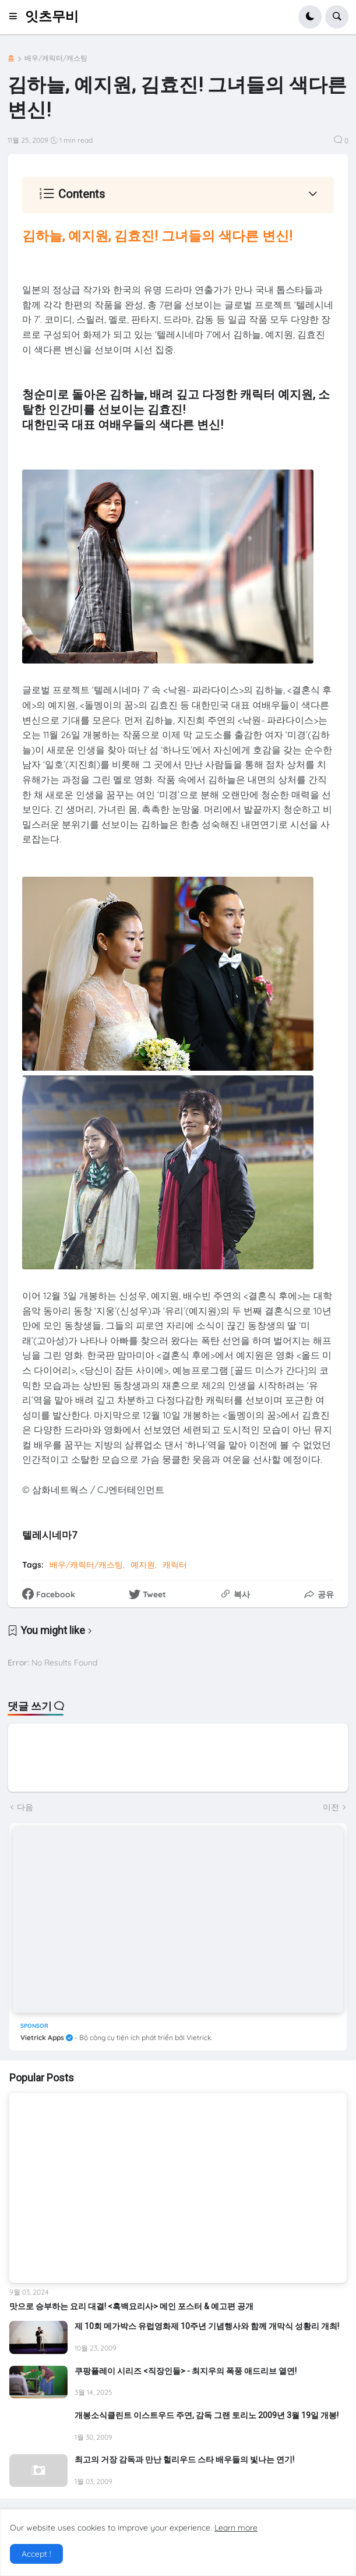  I want to click on 예지원, so click(143, 1564).